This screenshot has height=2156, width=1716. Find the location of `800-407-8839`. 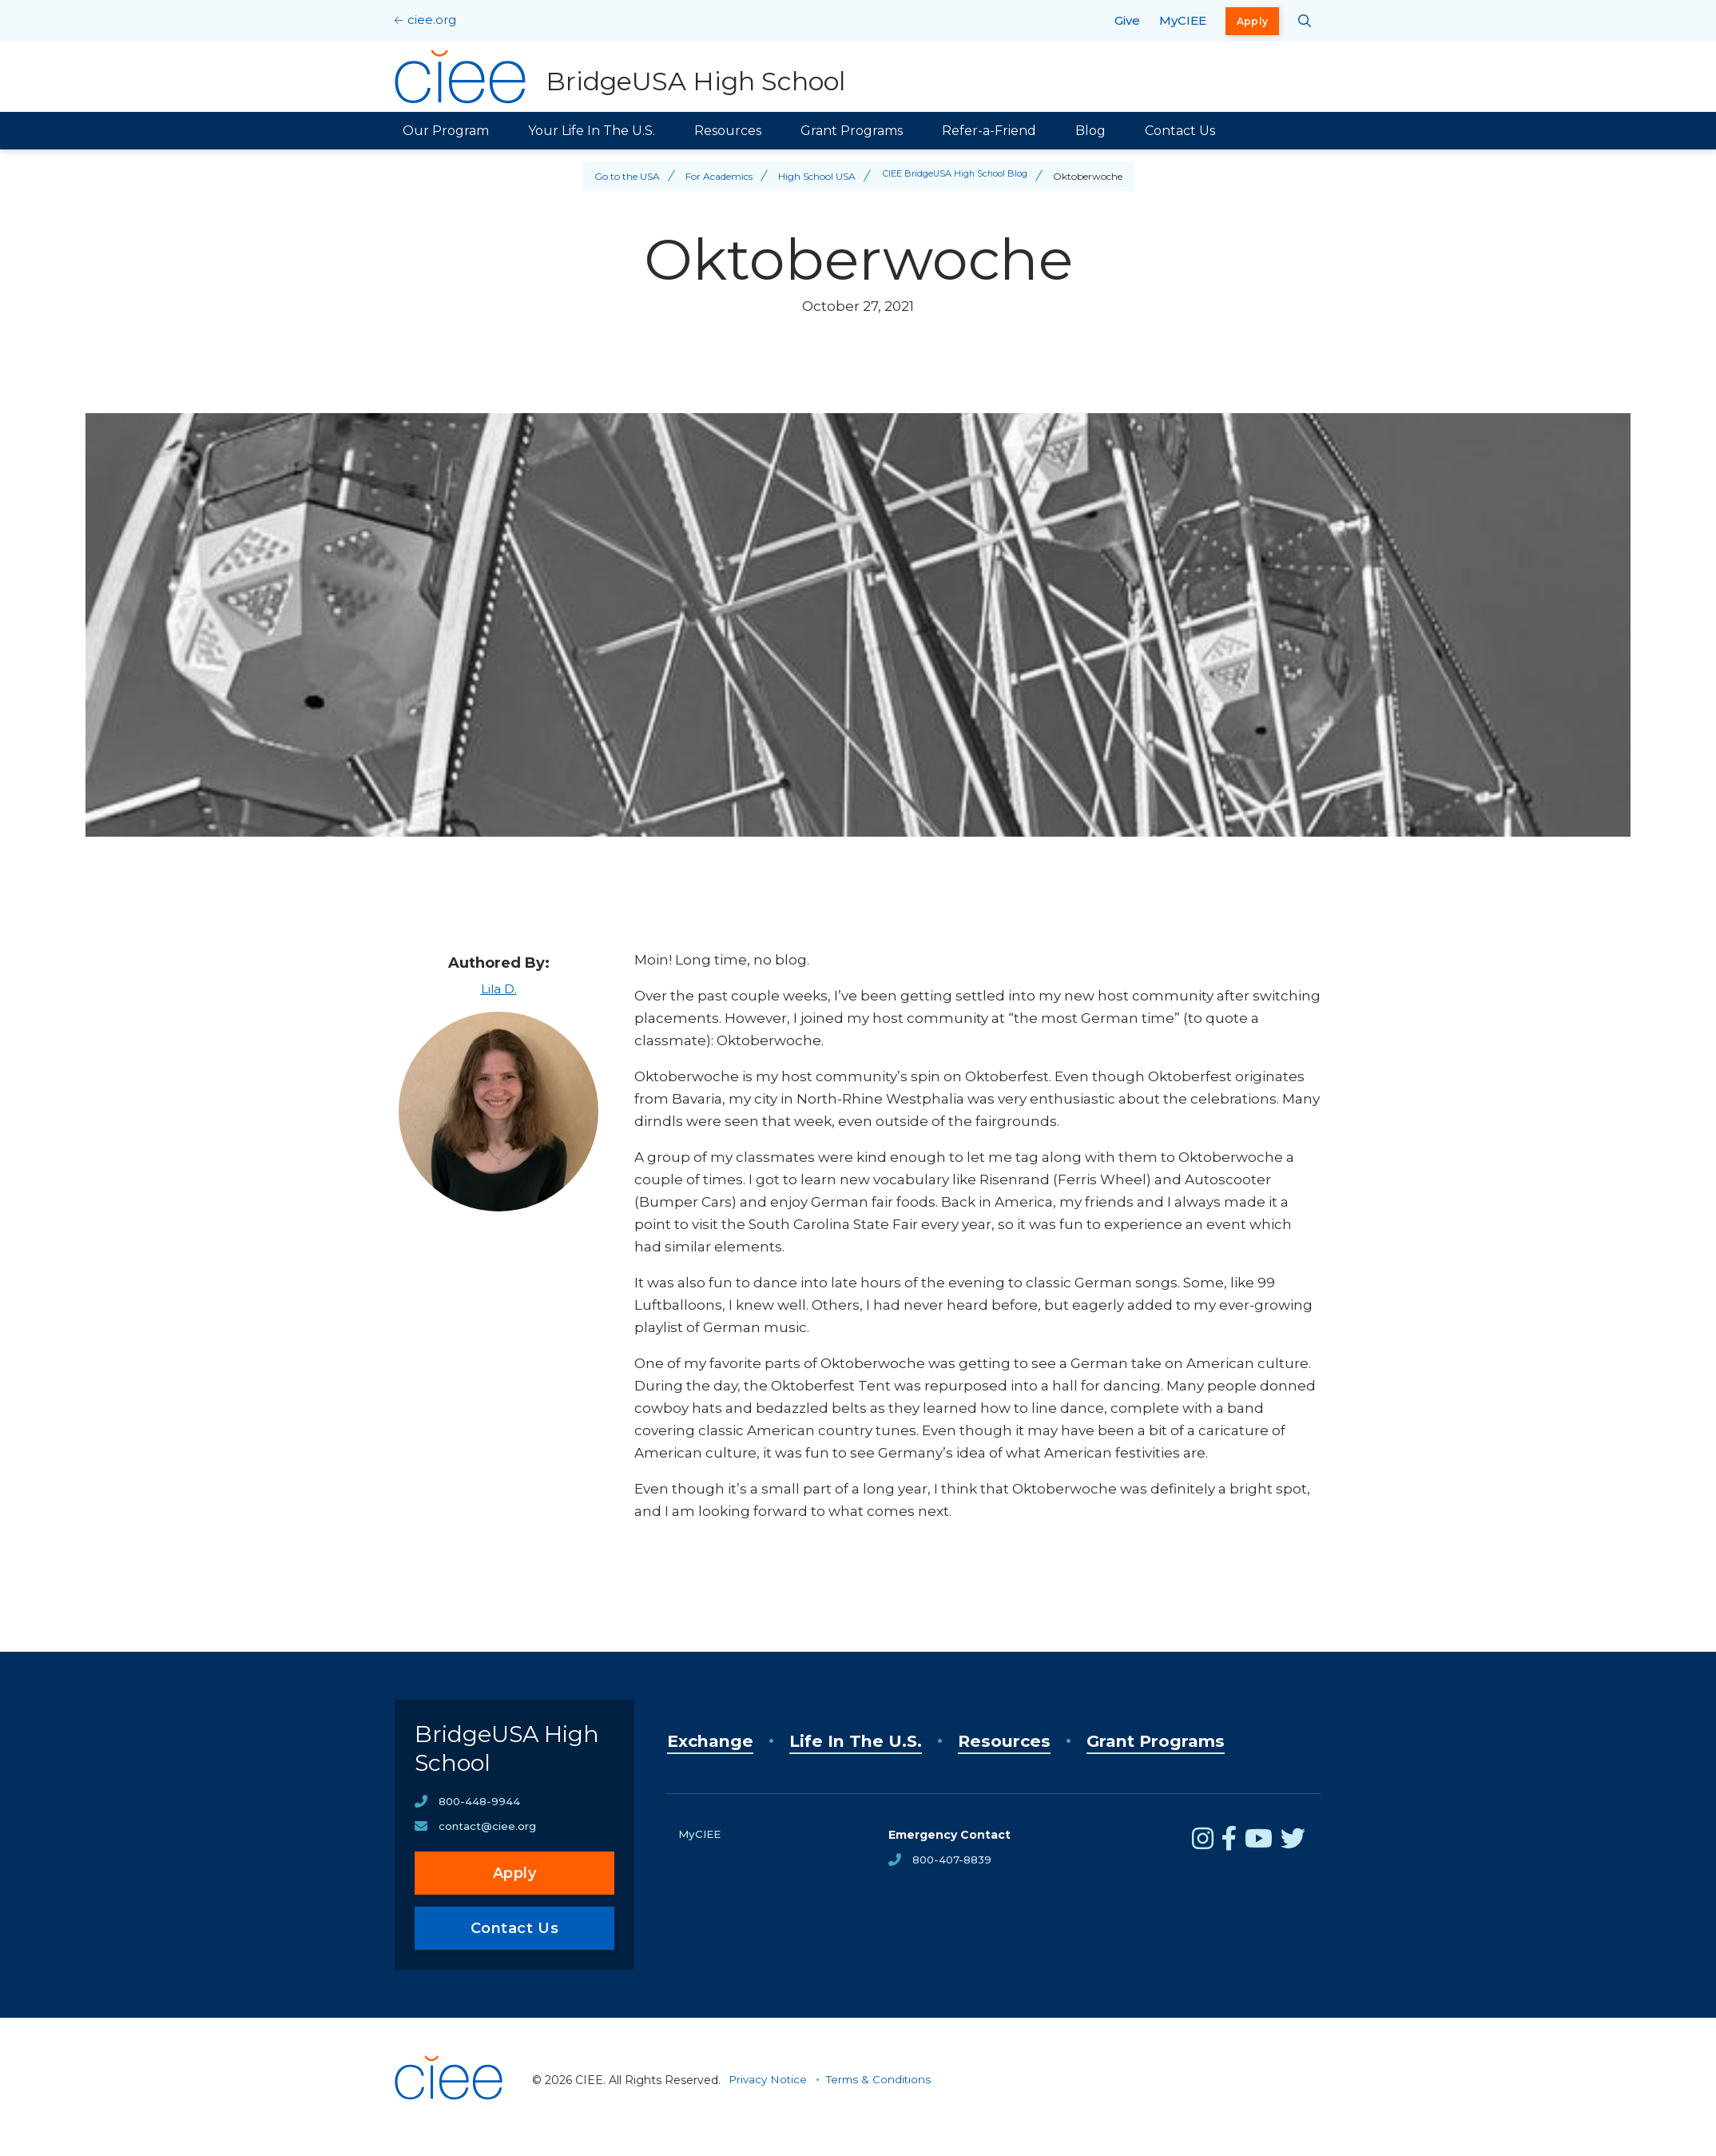

800-407-8839 is located at coordinates (953, 1860).